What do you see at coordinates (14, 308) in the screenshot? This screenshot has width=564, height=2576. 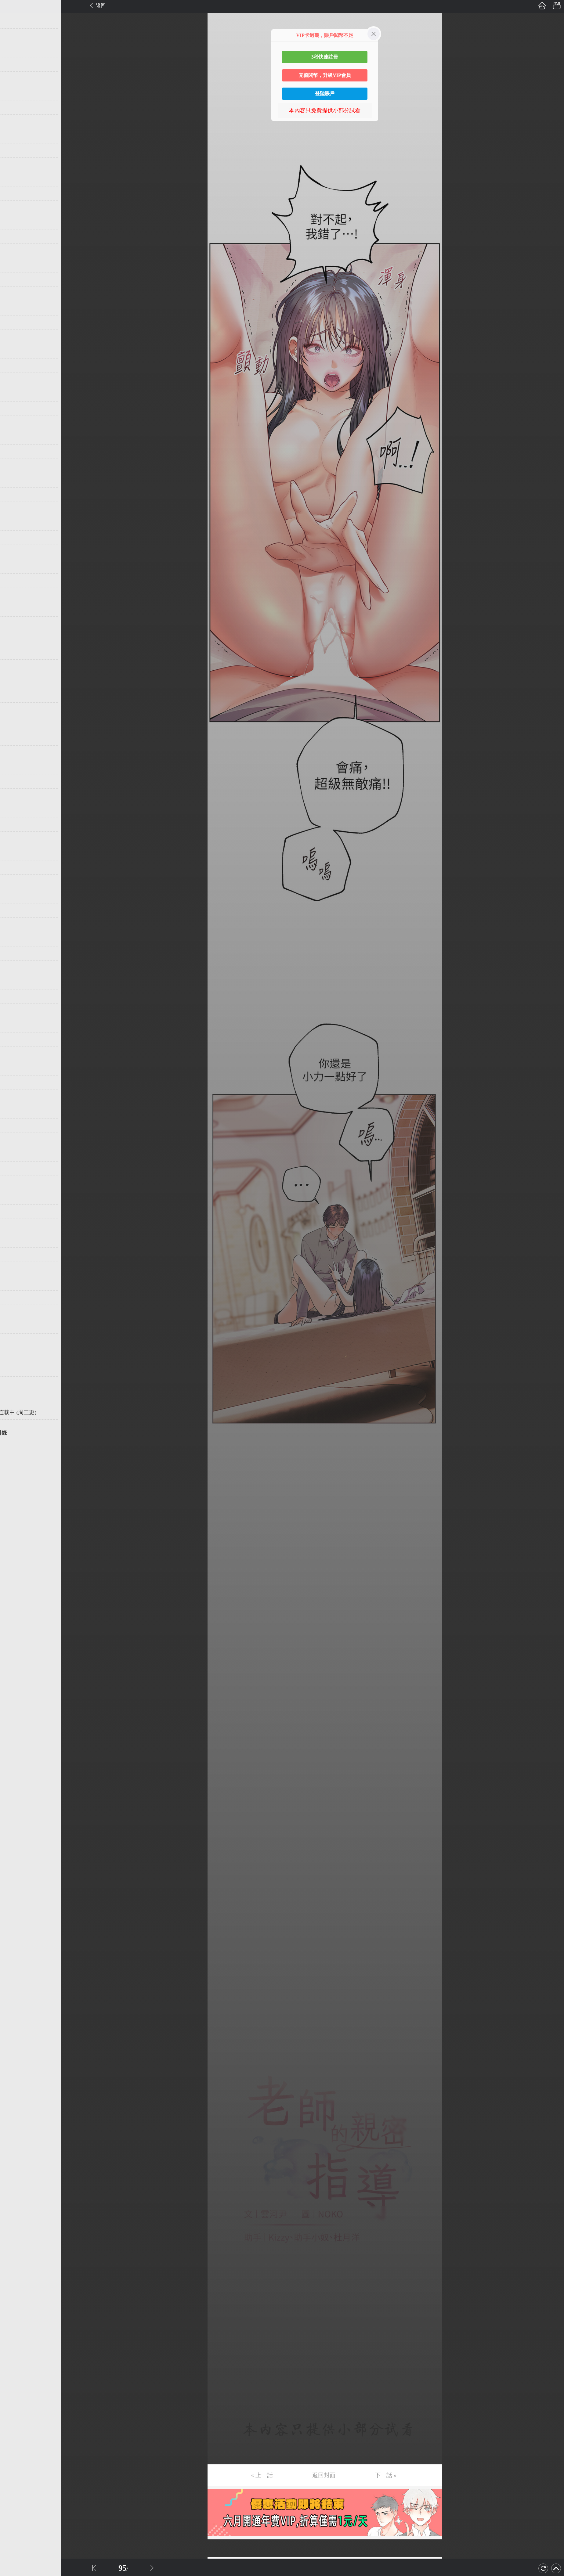 I see `第22话` at bounding box center [14, 308].